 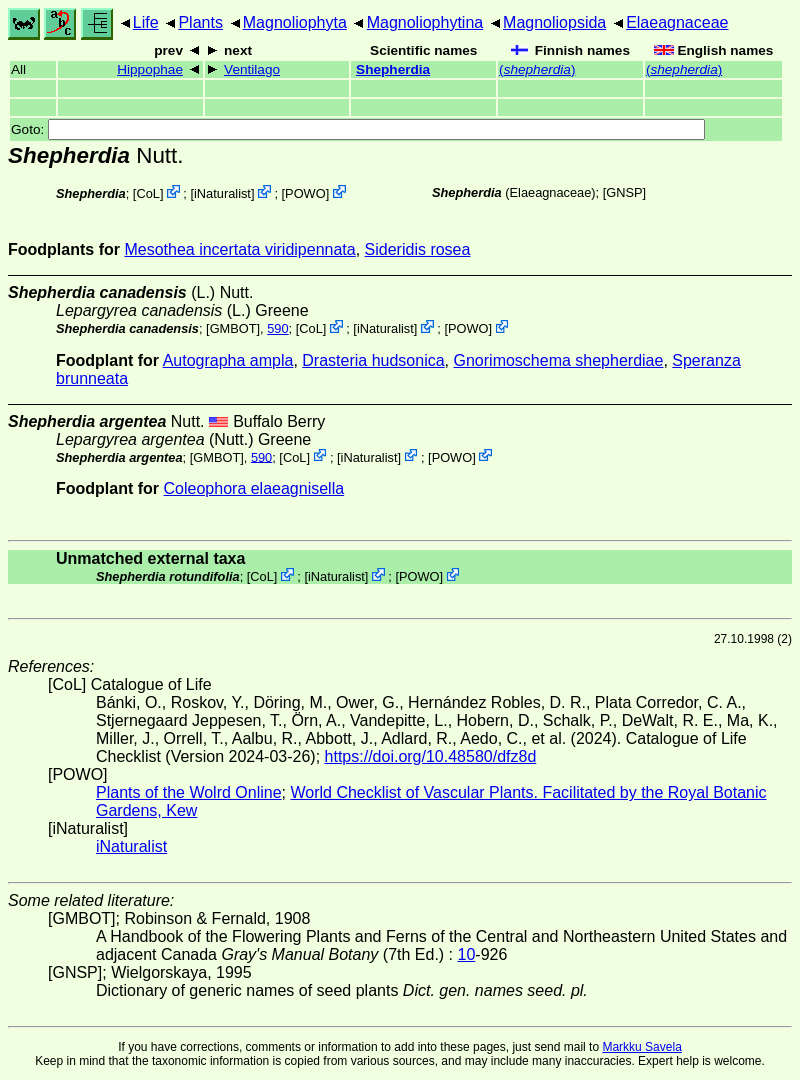 I want to click on POWO, so click(x=305, y=193).